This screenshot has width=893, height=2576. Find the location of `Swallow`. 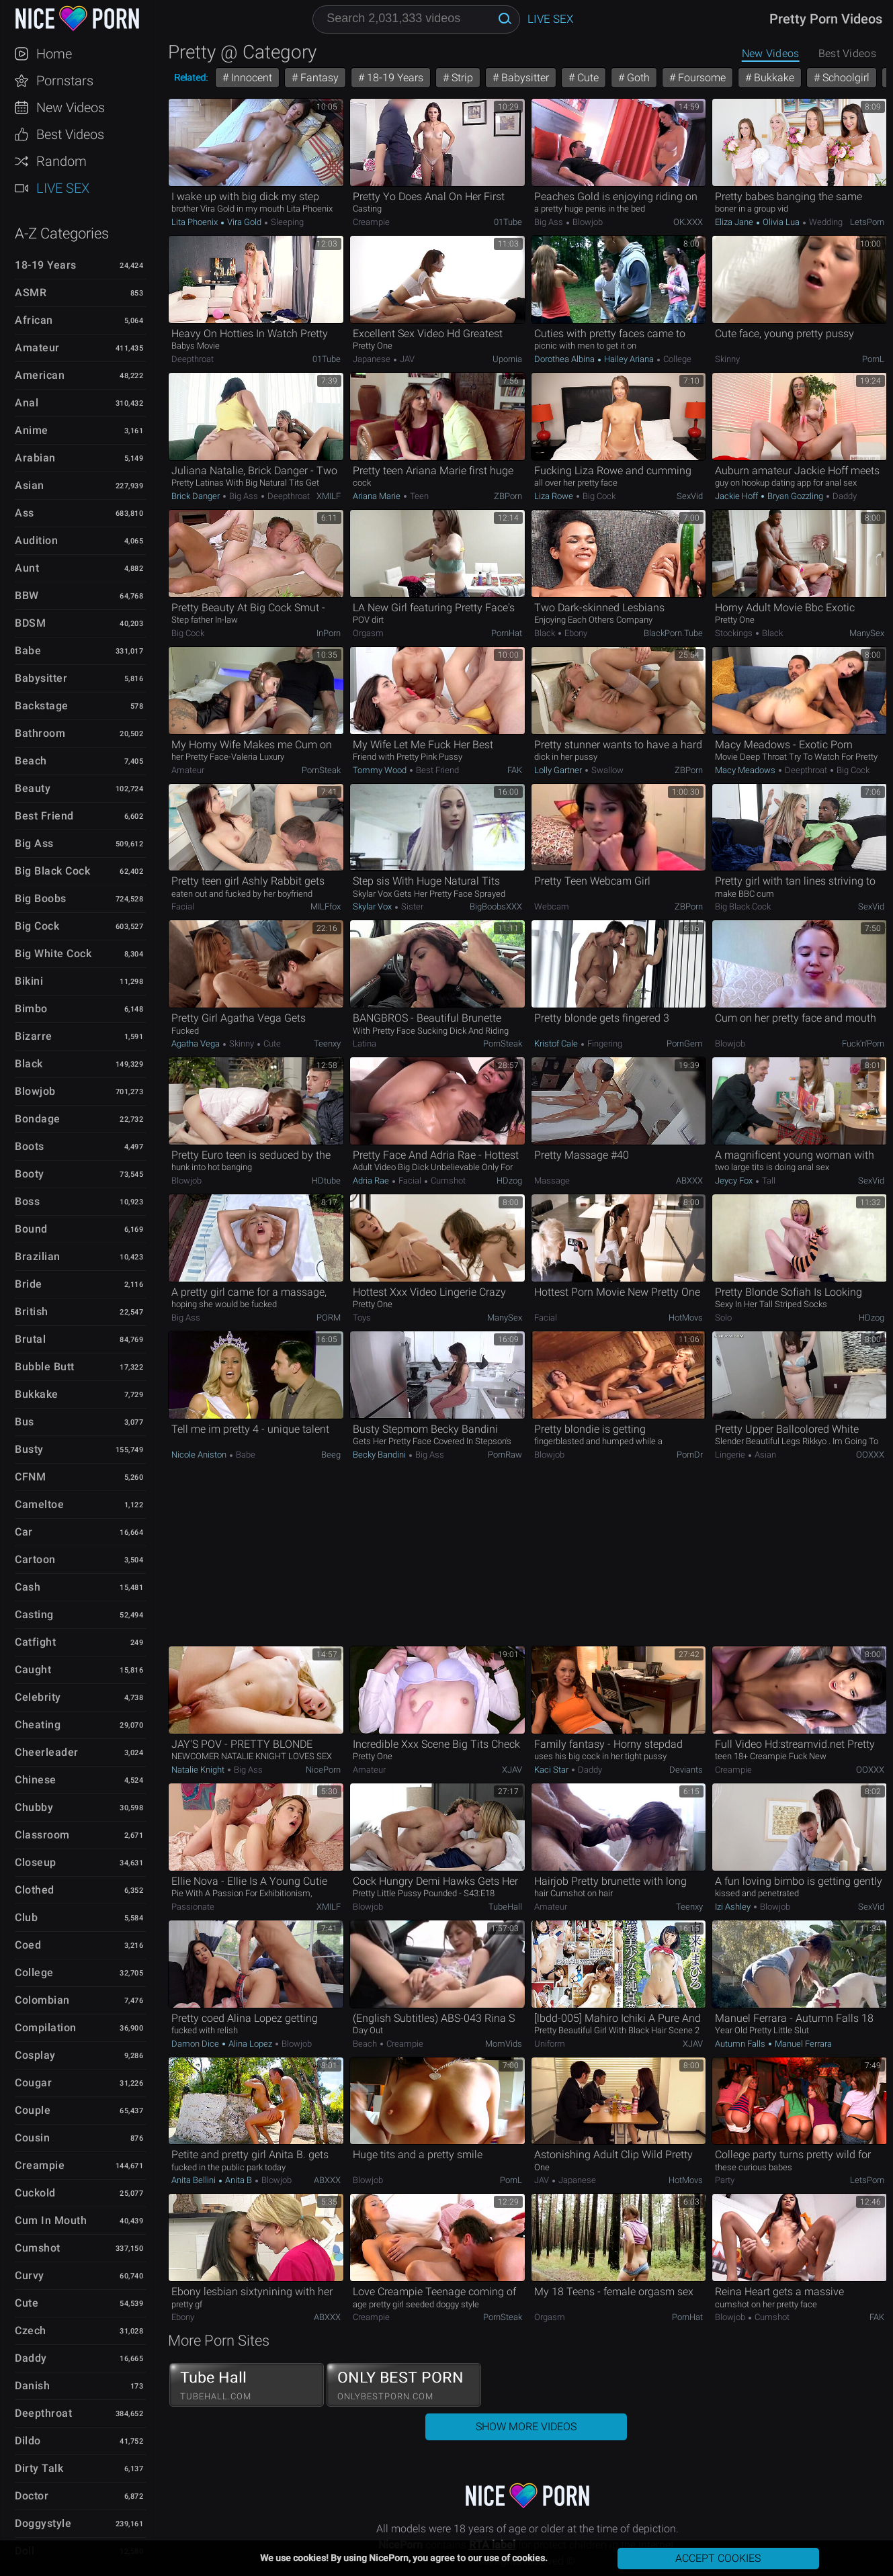

Swallow is located at coordinates (606, 770).